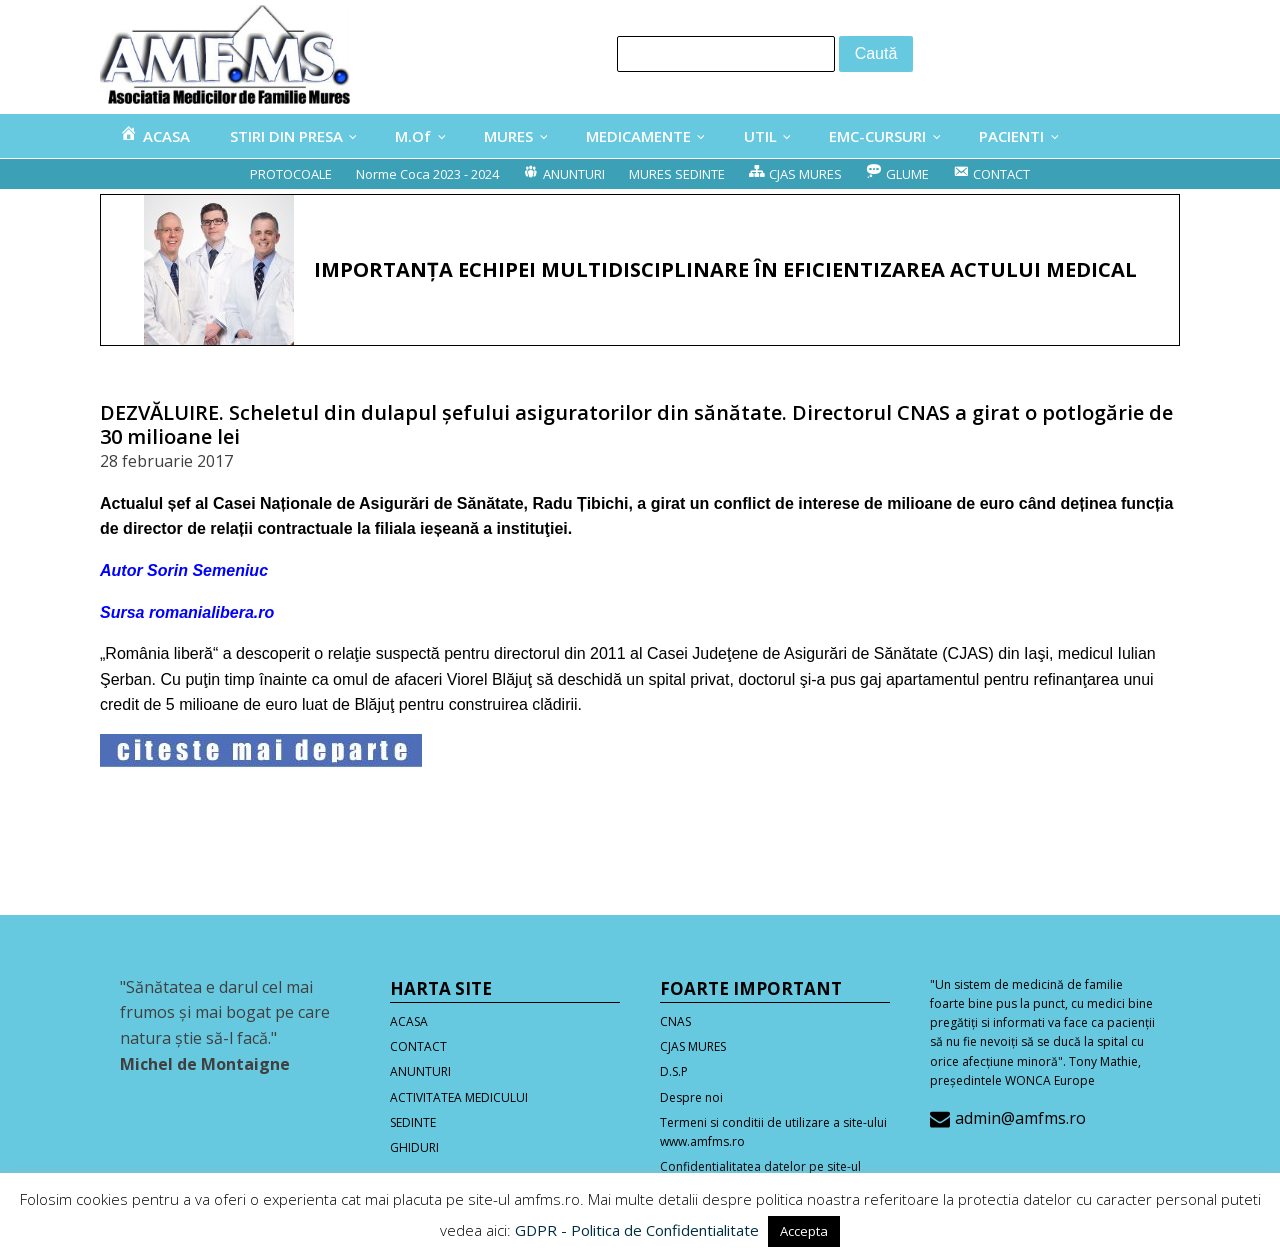 The width and height of the screenshot is (1280, 1259). I want to click on MEDICAMENTE, so click(638, 136).